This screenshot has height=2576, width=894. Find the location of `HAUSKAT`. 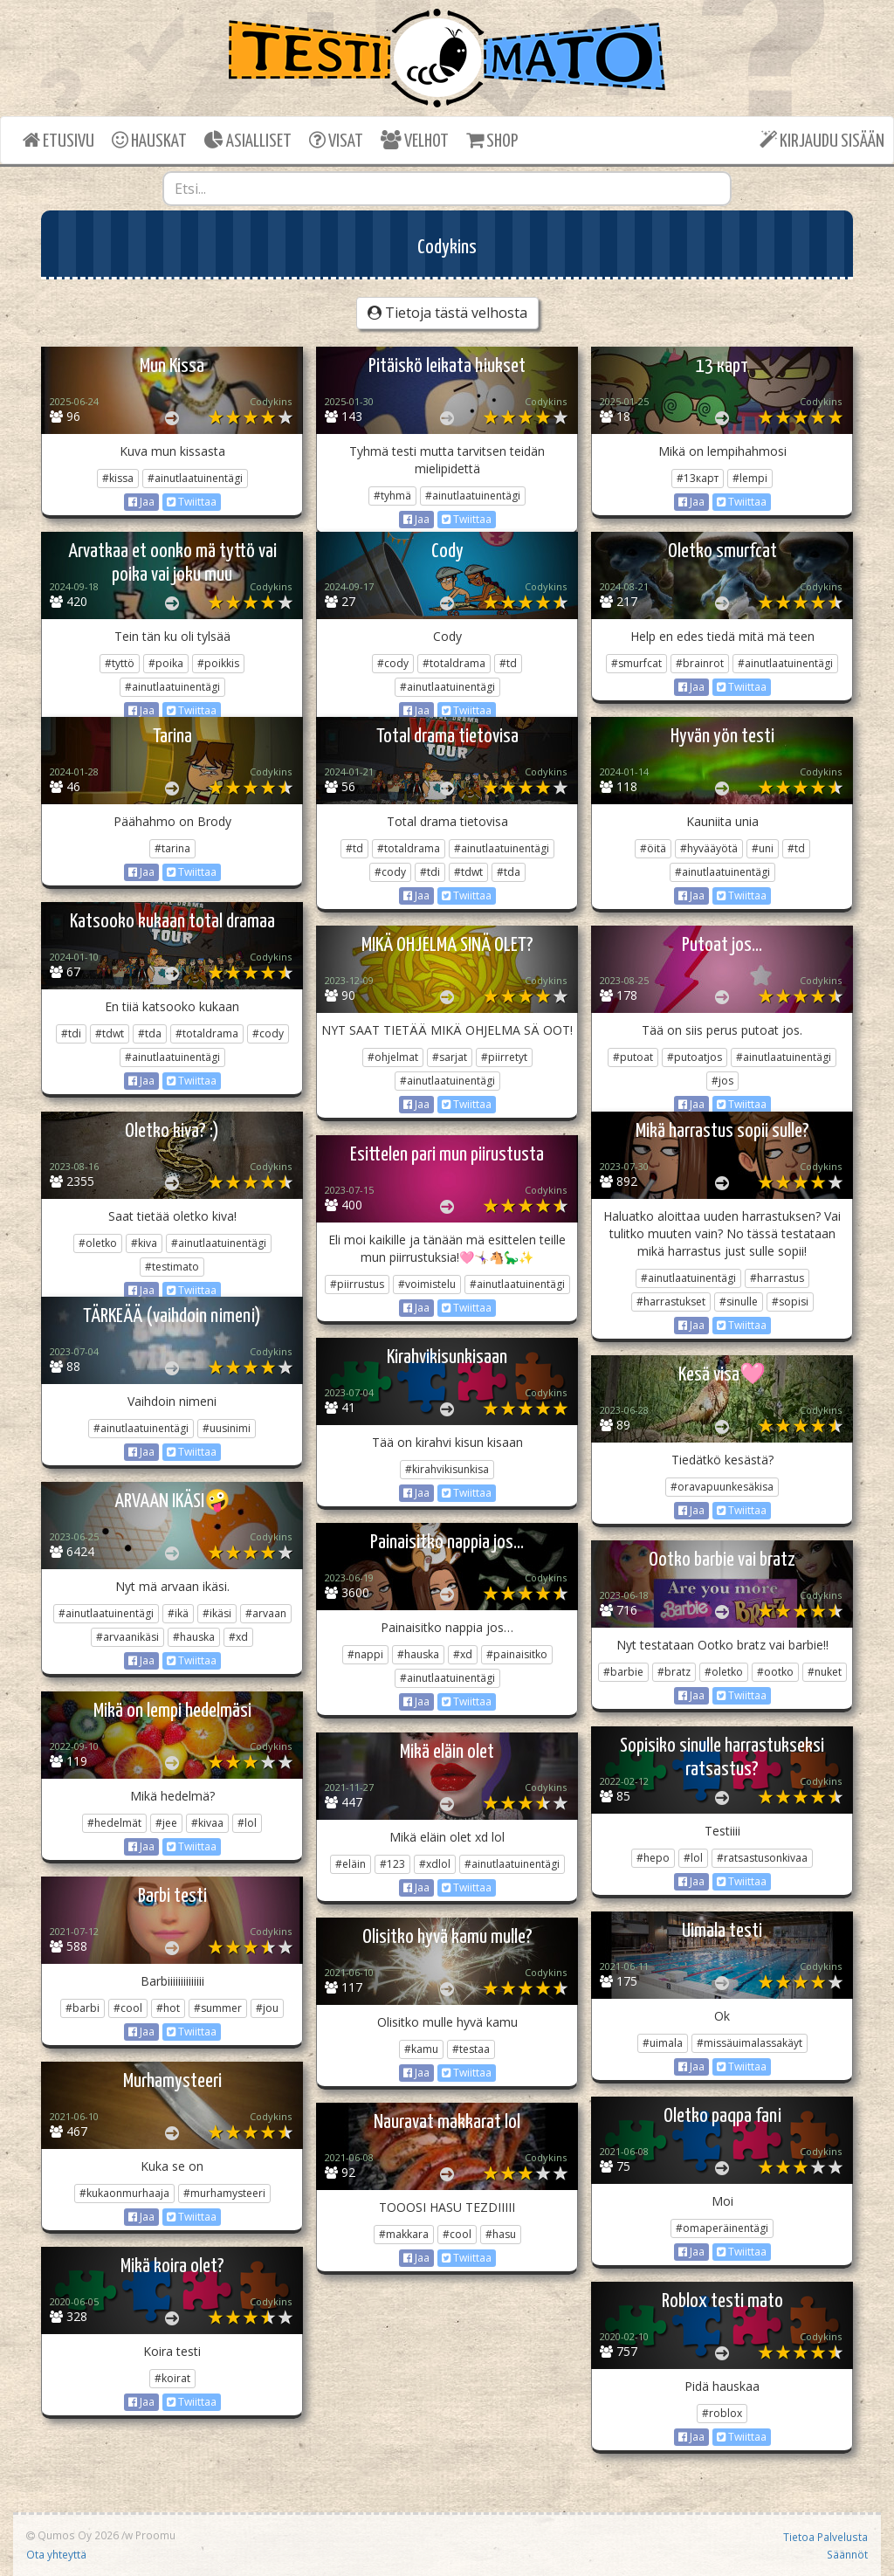

HAUSKAT is located at coordinates (149, 140).